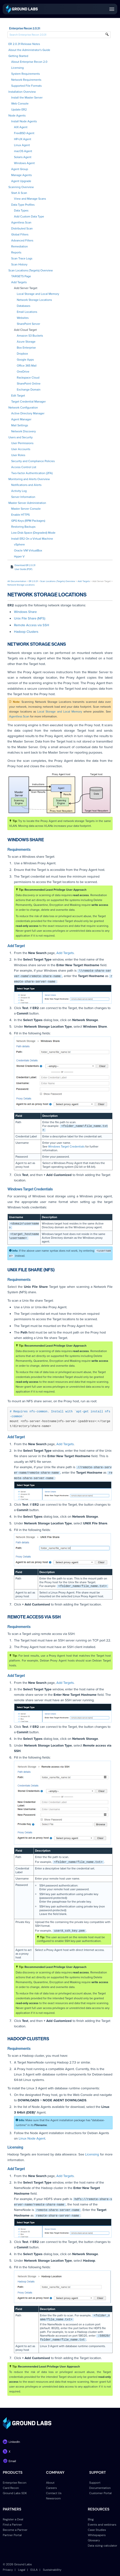  What do you see at coordinates (33, 581) in the screenshot?
I see `ER 2.0.31` at bounding box center [33, 581].